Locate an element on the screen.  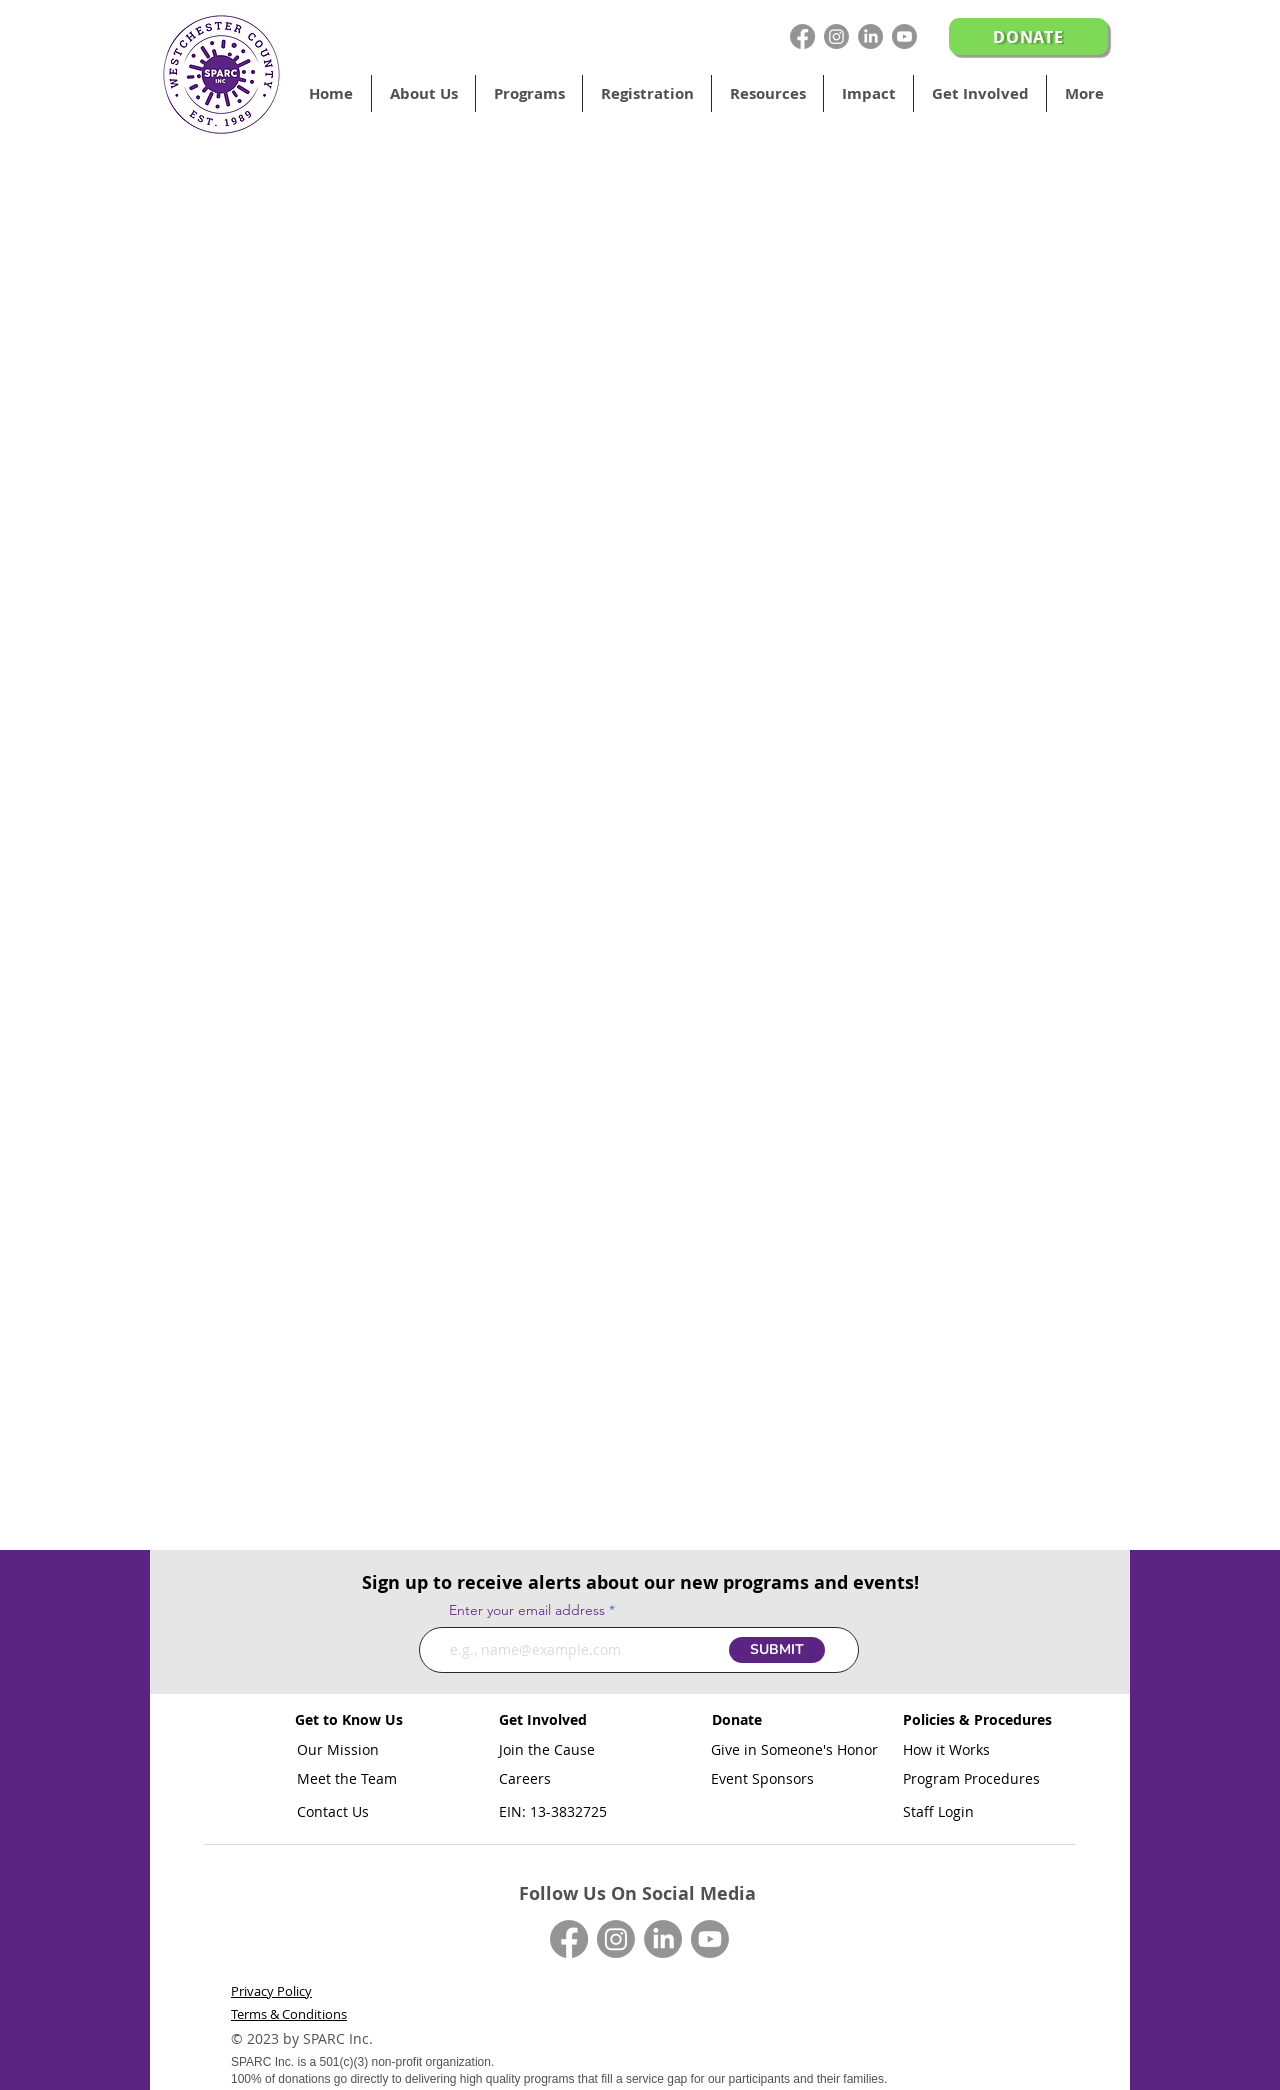
Enter your email address is located at coordinates (527, 1610).